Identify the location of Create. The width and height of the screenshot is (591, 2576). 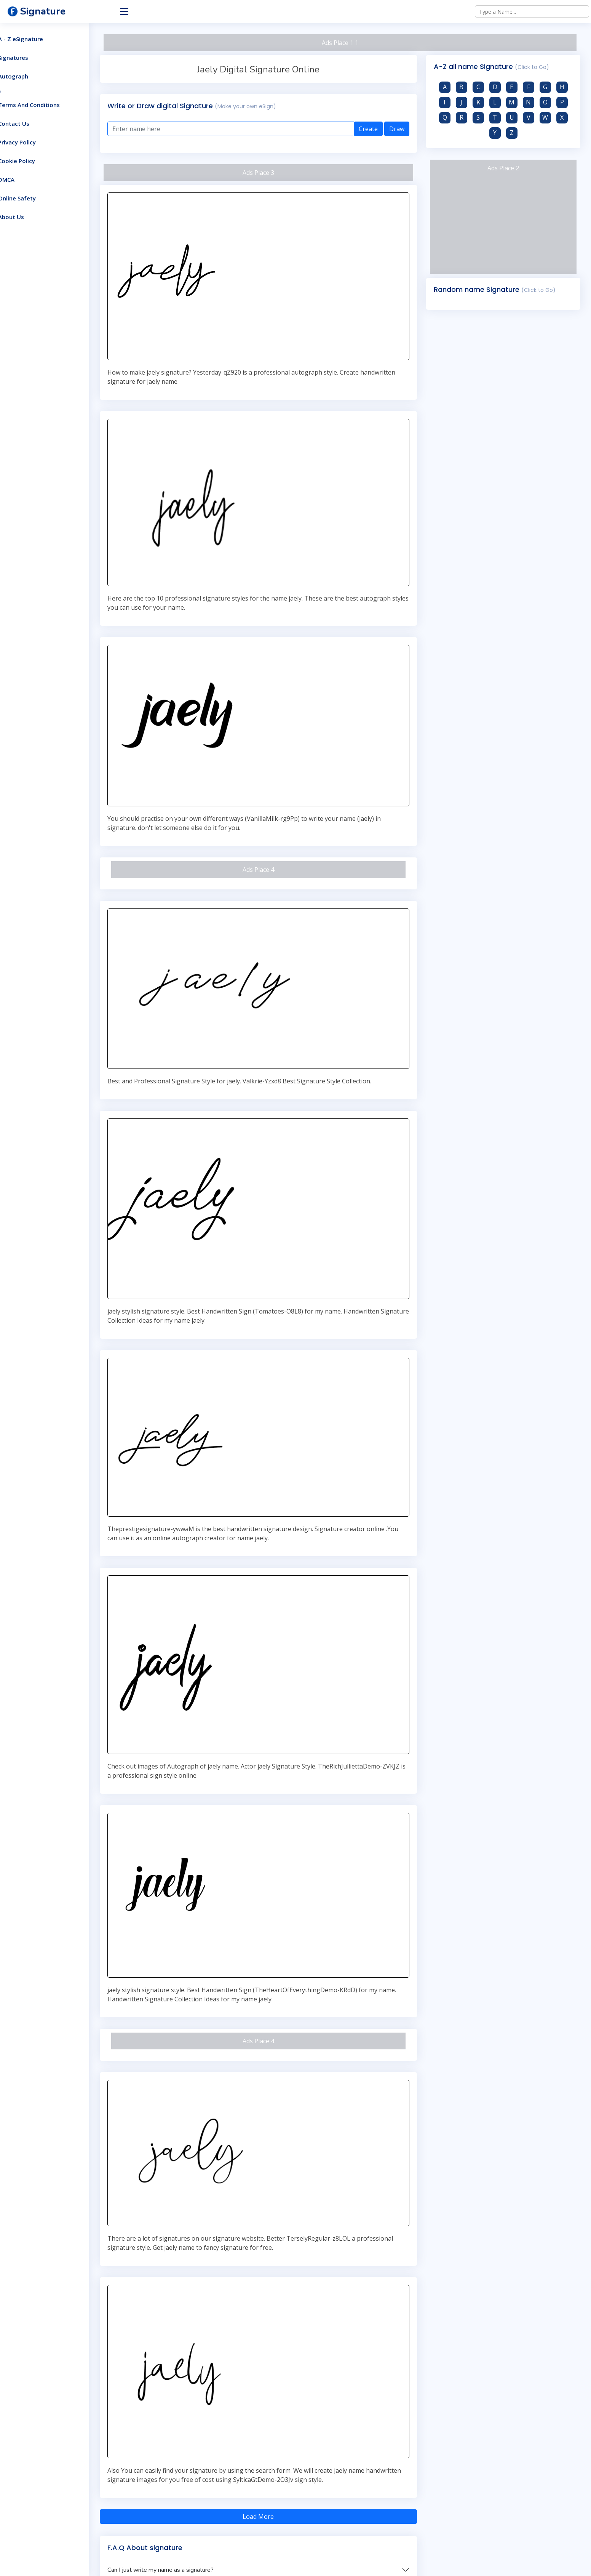
(376, 129).